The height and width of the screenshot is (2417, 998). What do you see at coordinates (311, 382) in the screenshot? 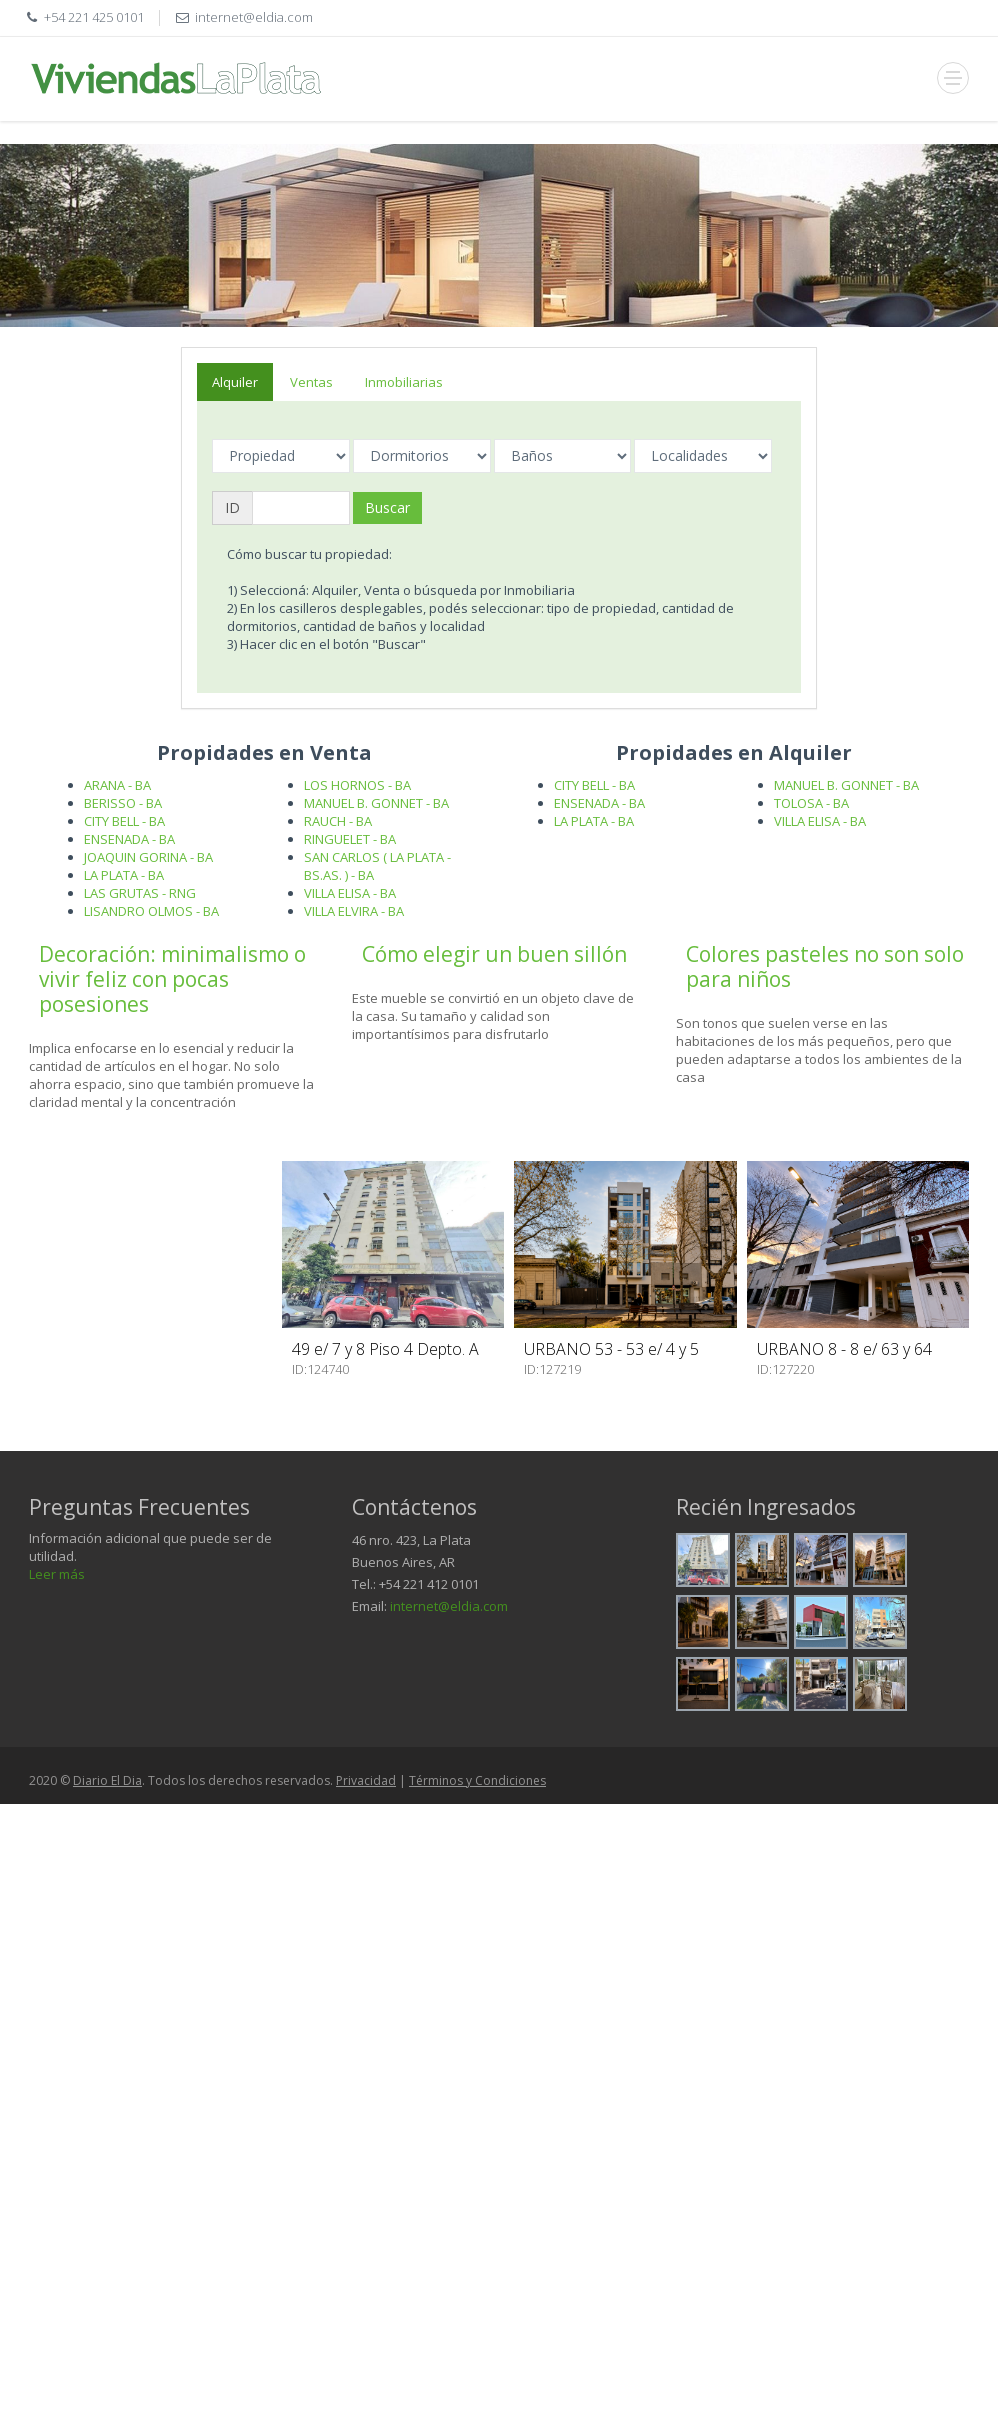
I see `Ventas` at bounding box center [311, 382].